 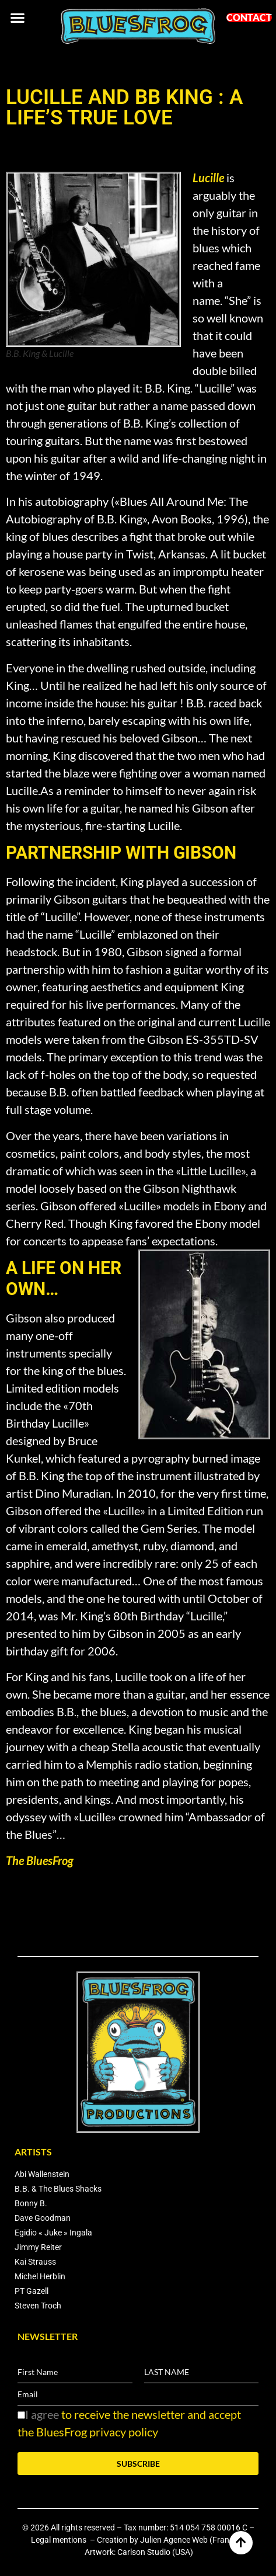 What do you see at coordinates (38, 2305) in the screenshot?
I see `Steven Troch` at bounding box center [38, 2305].